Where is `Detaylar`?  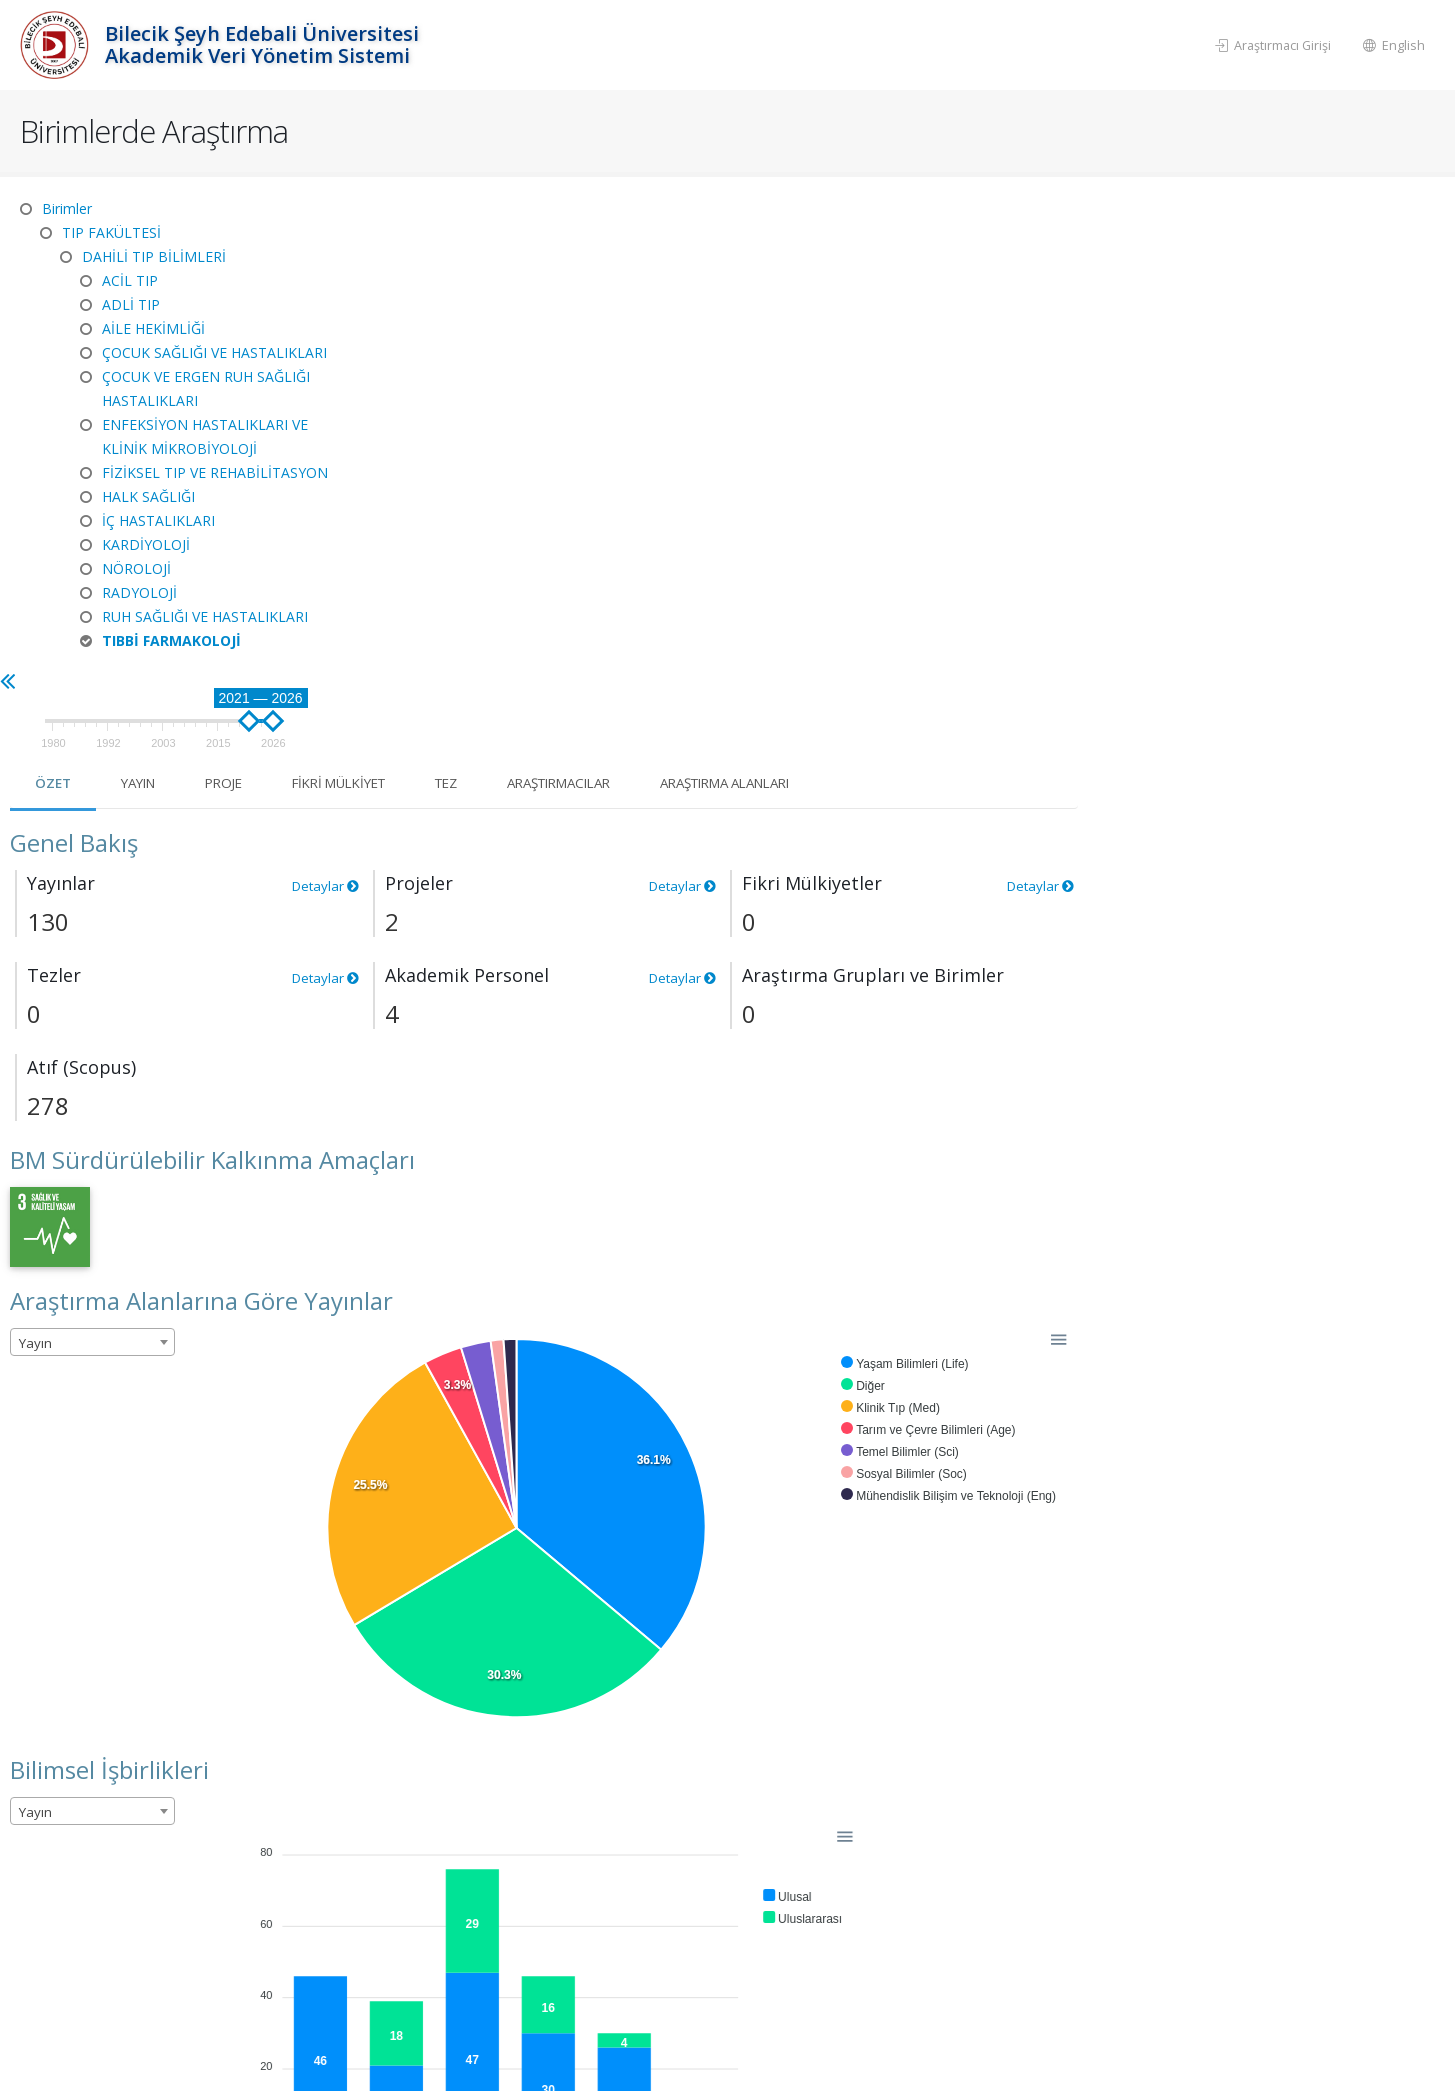 Detaylar is located at coordinates (685, 399).